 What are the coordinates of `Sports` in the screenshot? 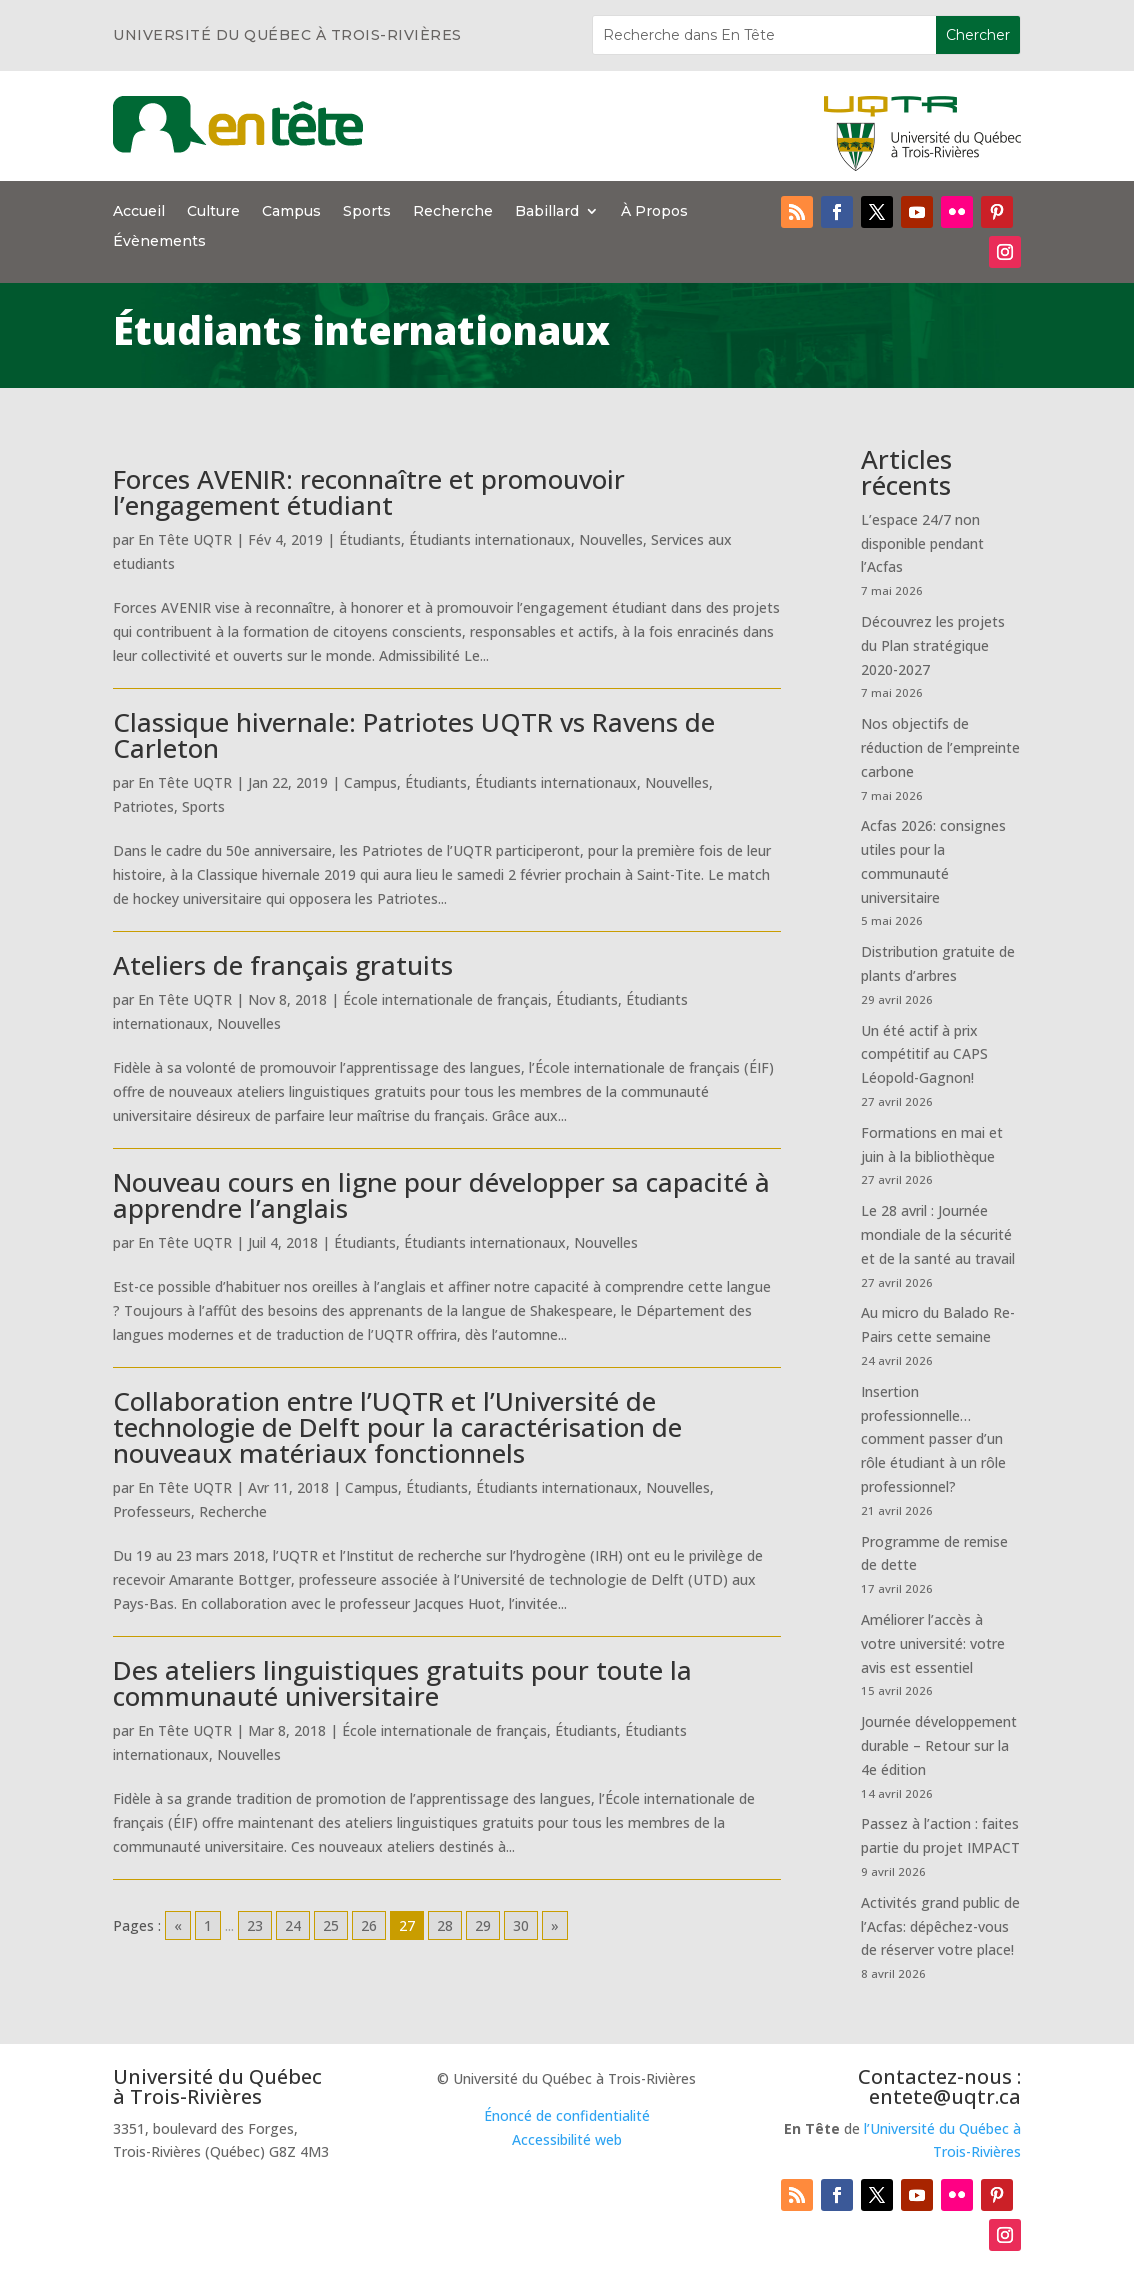 It's located at (367, 212).